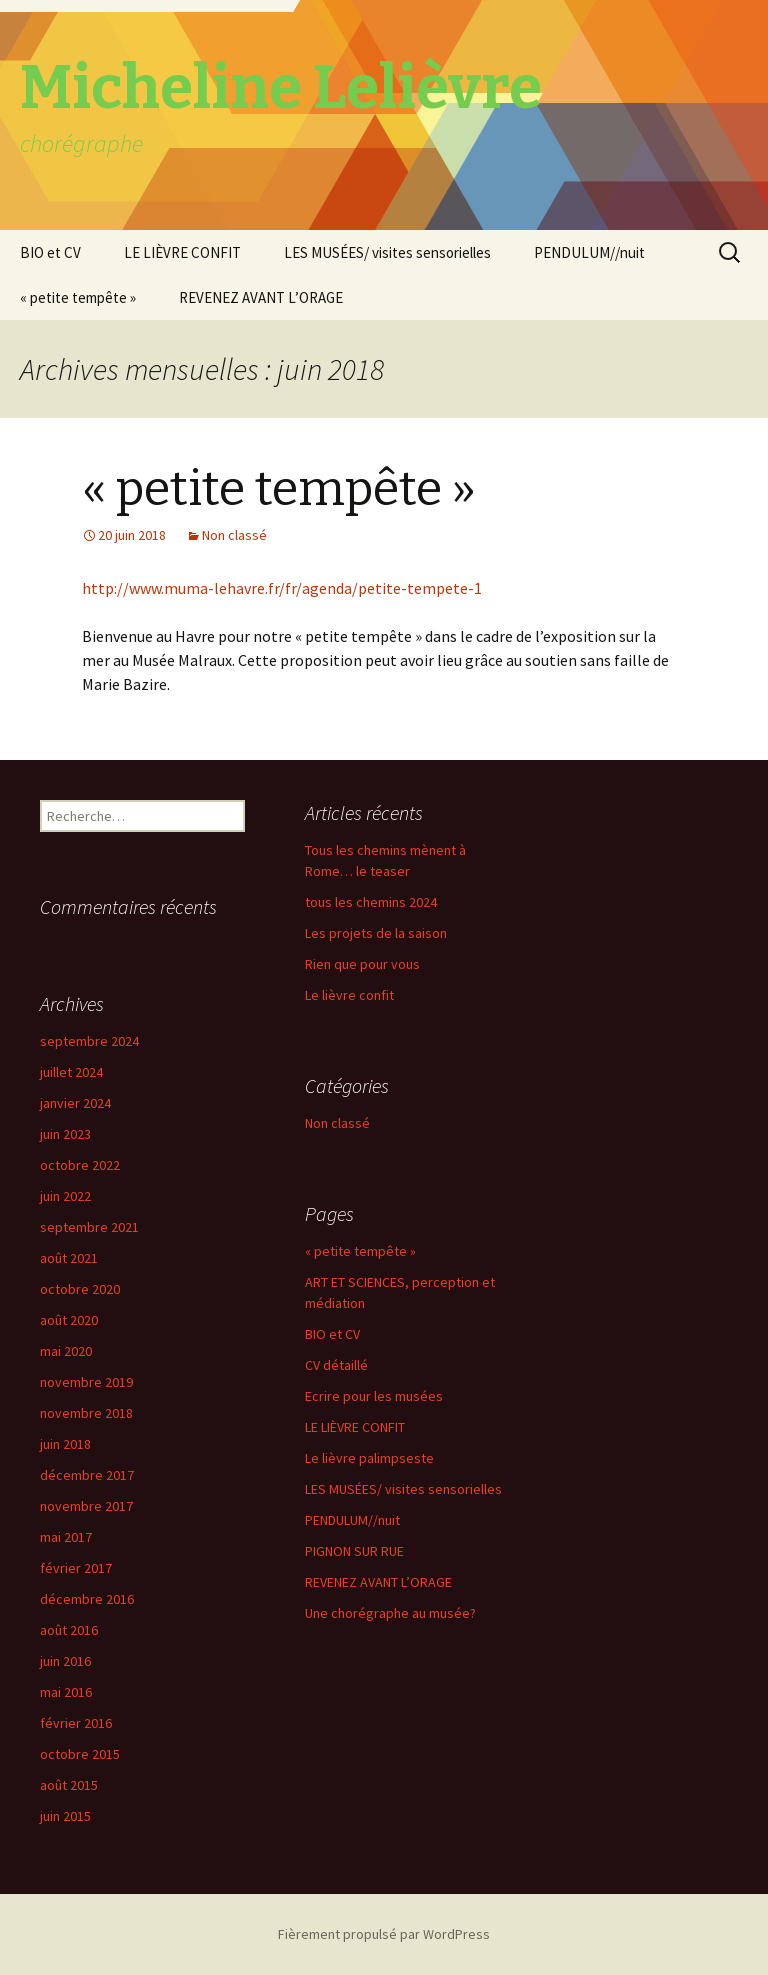 Image resolution: width=768 pixels, height=1975 pixels. What do you see at coordinates (69, 1630) in the screenshot?
I see `août 2016` at bounding box center [69, 1630].